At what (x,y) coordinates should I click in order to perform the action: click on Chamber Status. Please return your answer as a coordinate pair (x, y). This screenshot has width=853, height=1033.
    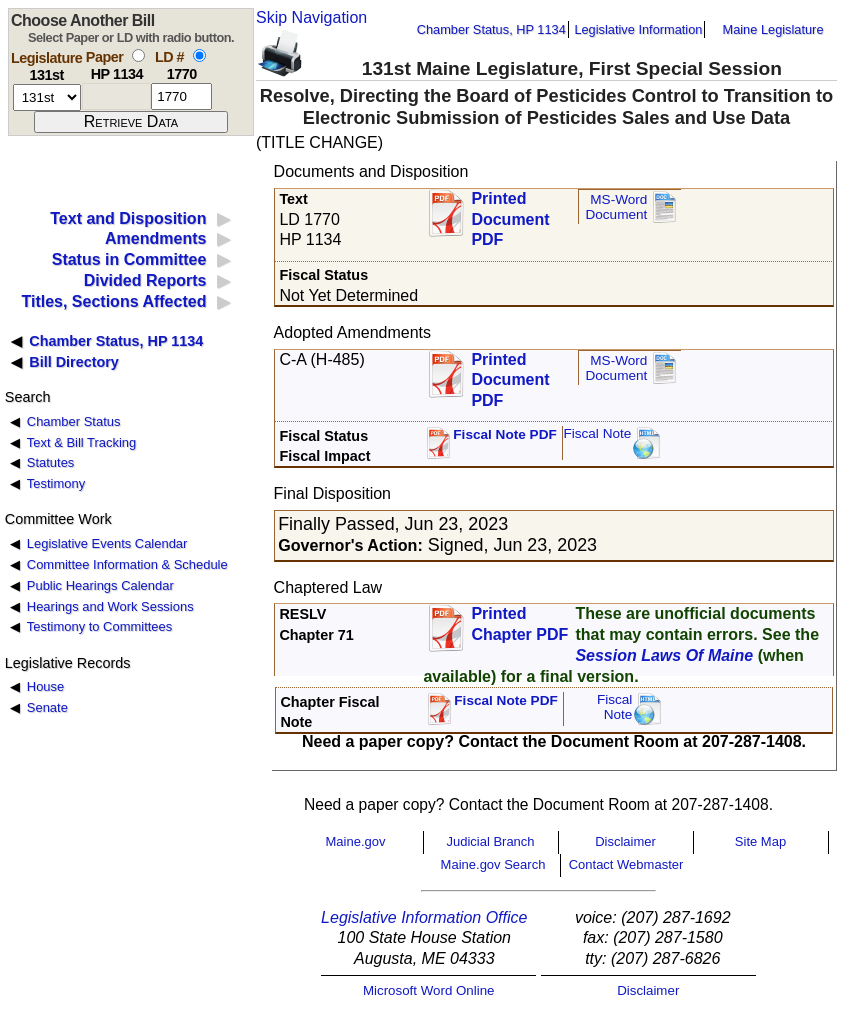
    Looking at the image, I should click on (74, 421).